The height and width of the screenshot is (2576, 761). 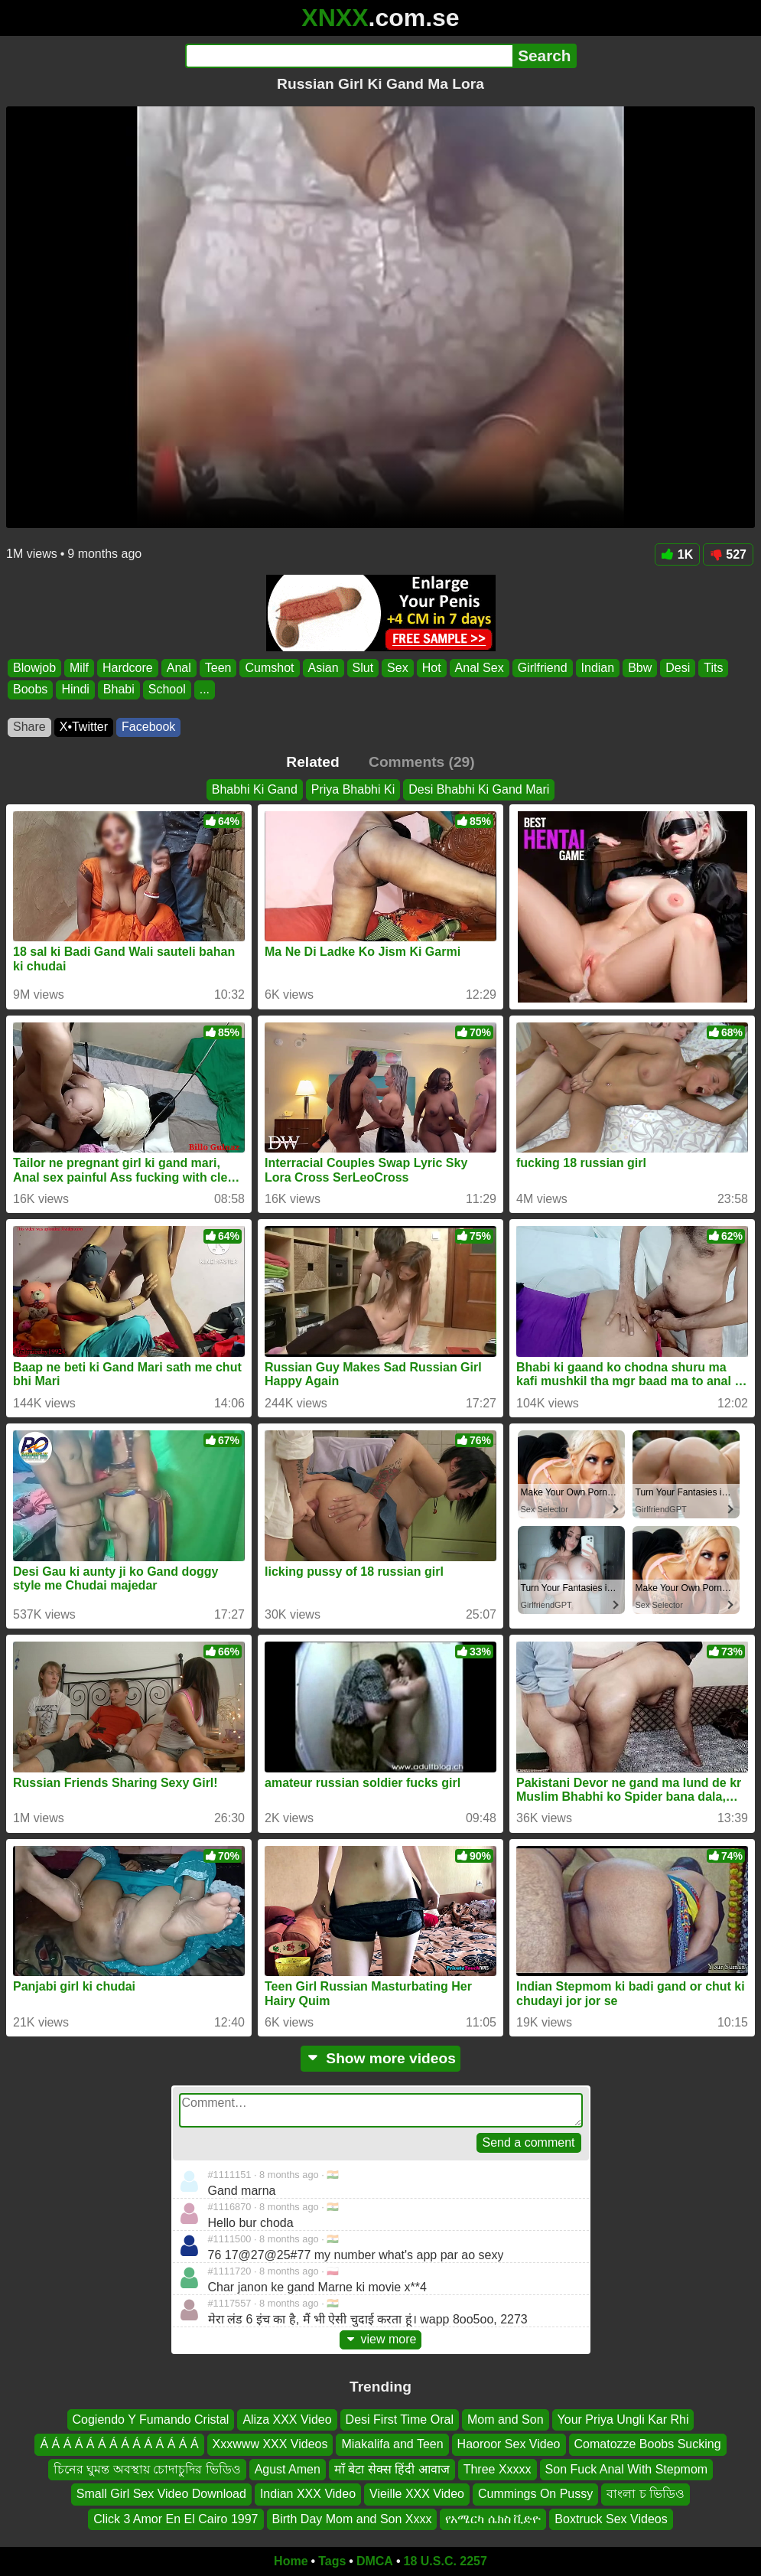 I want to click on Related, so click(x=312, y=762).